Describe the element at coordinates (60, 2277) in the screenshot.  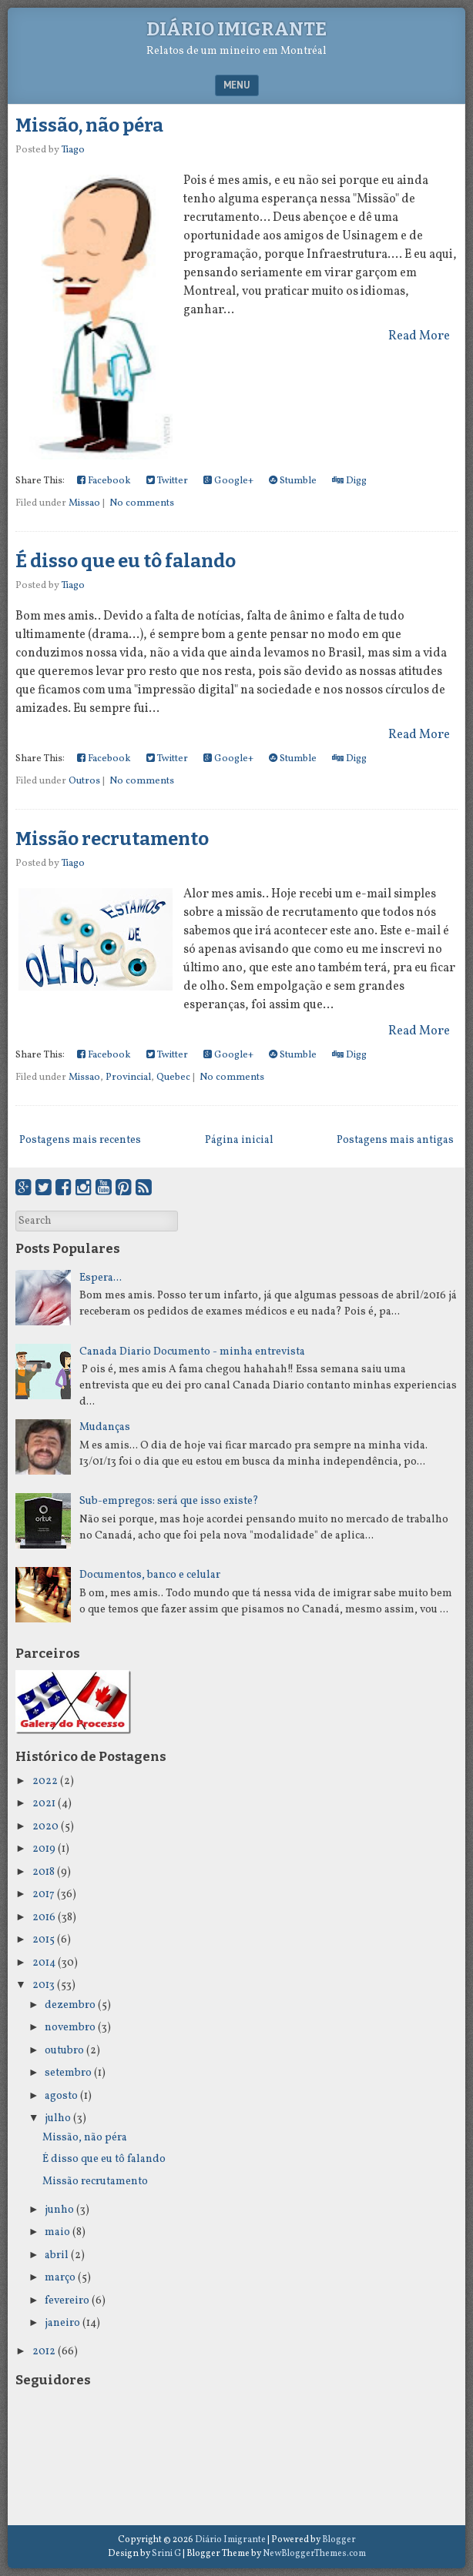
I see `março` at that location.